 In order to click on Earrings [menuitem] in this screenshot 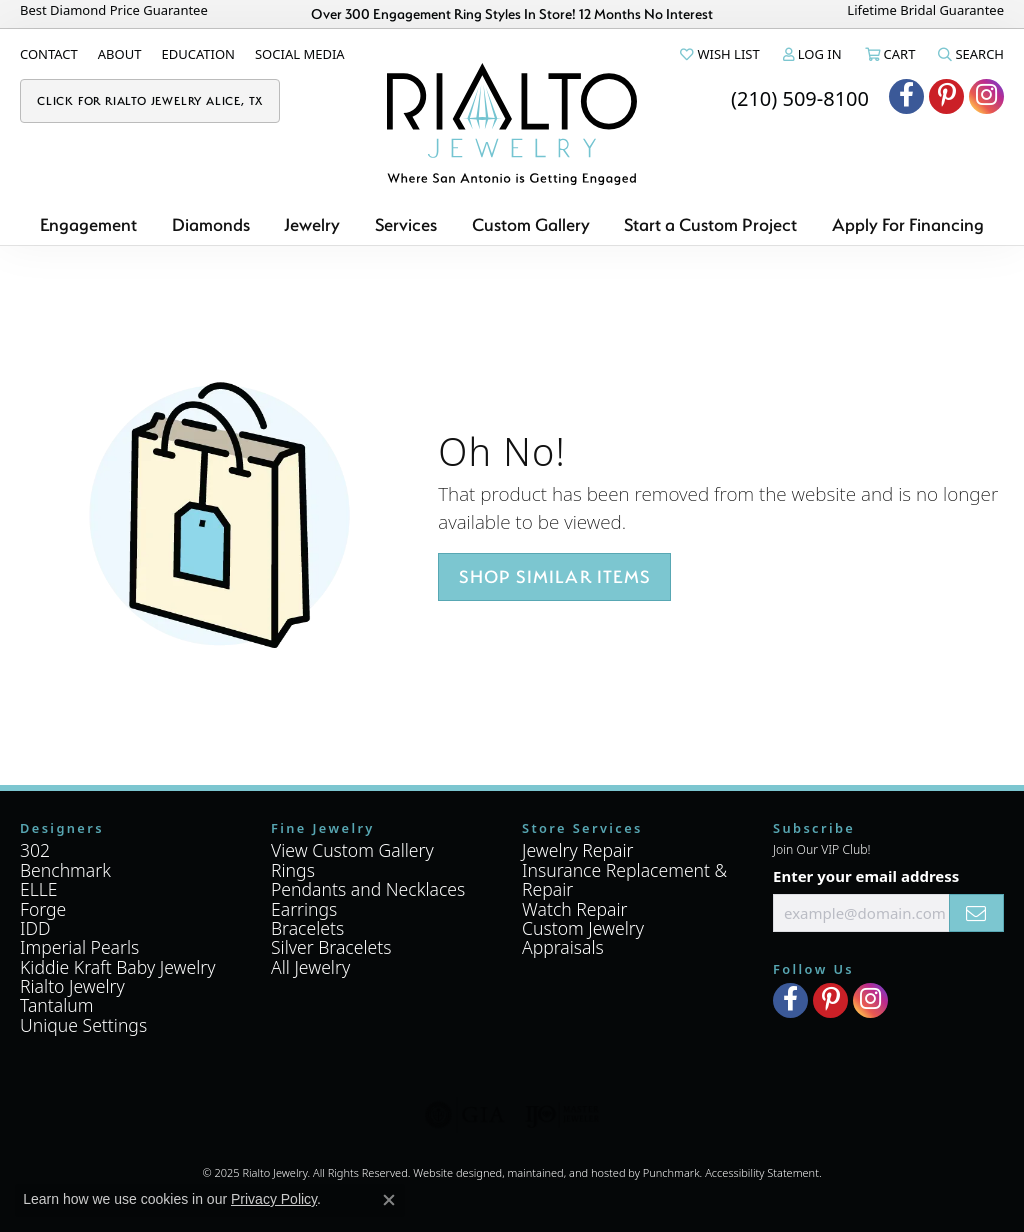, I will do `click(304, 908)`.